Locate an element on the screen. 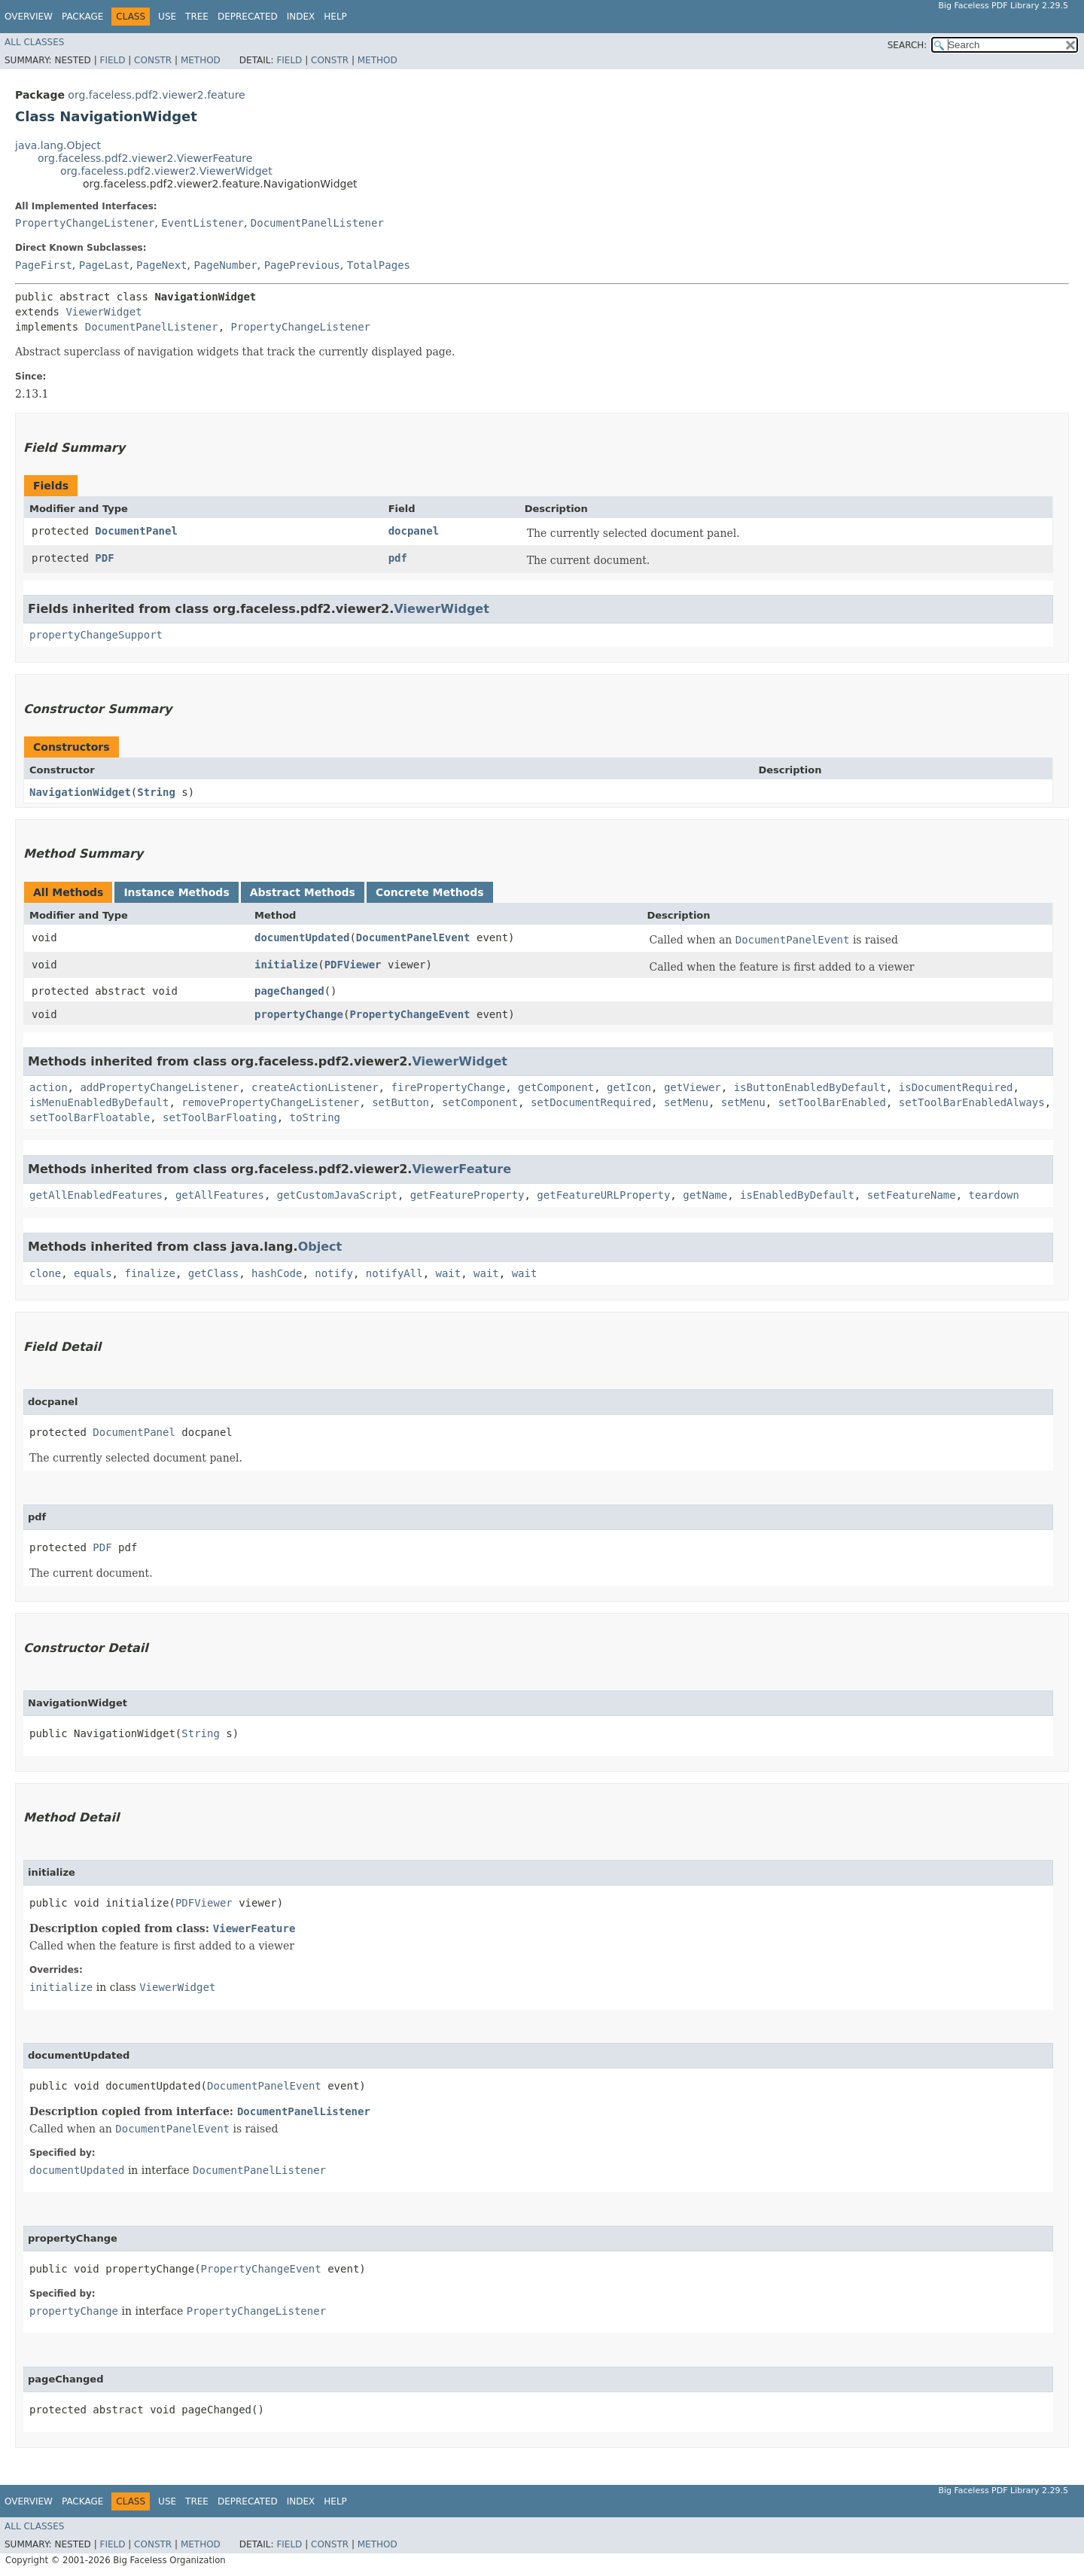 This screenshot has width=1084, height=2576. Method is located at coordinates (201, 60).